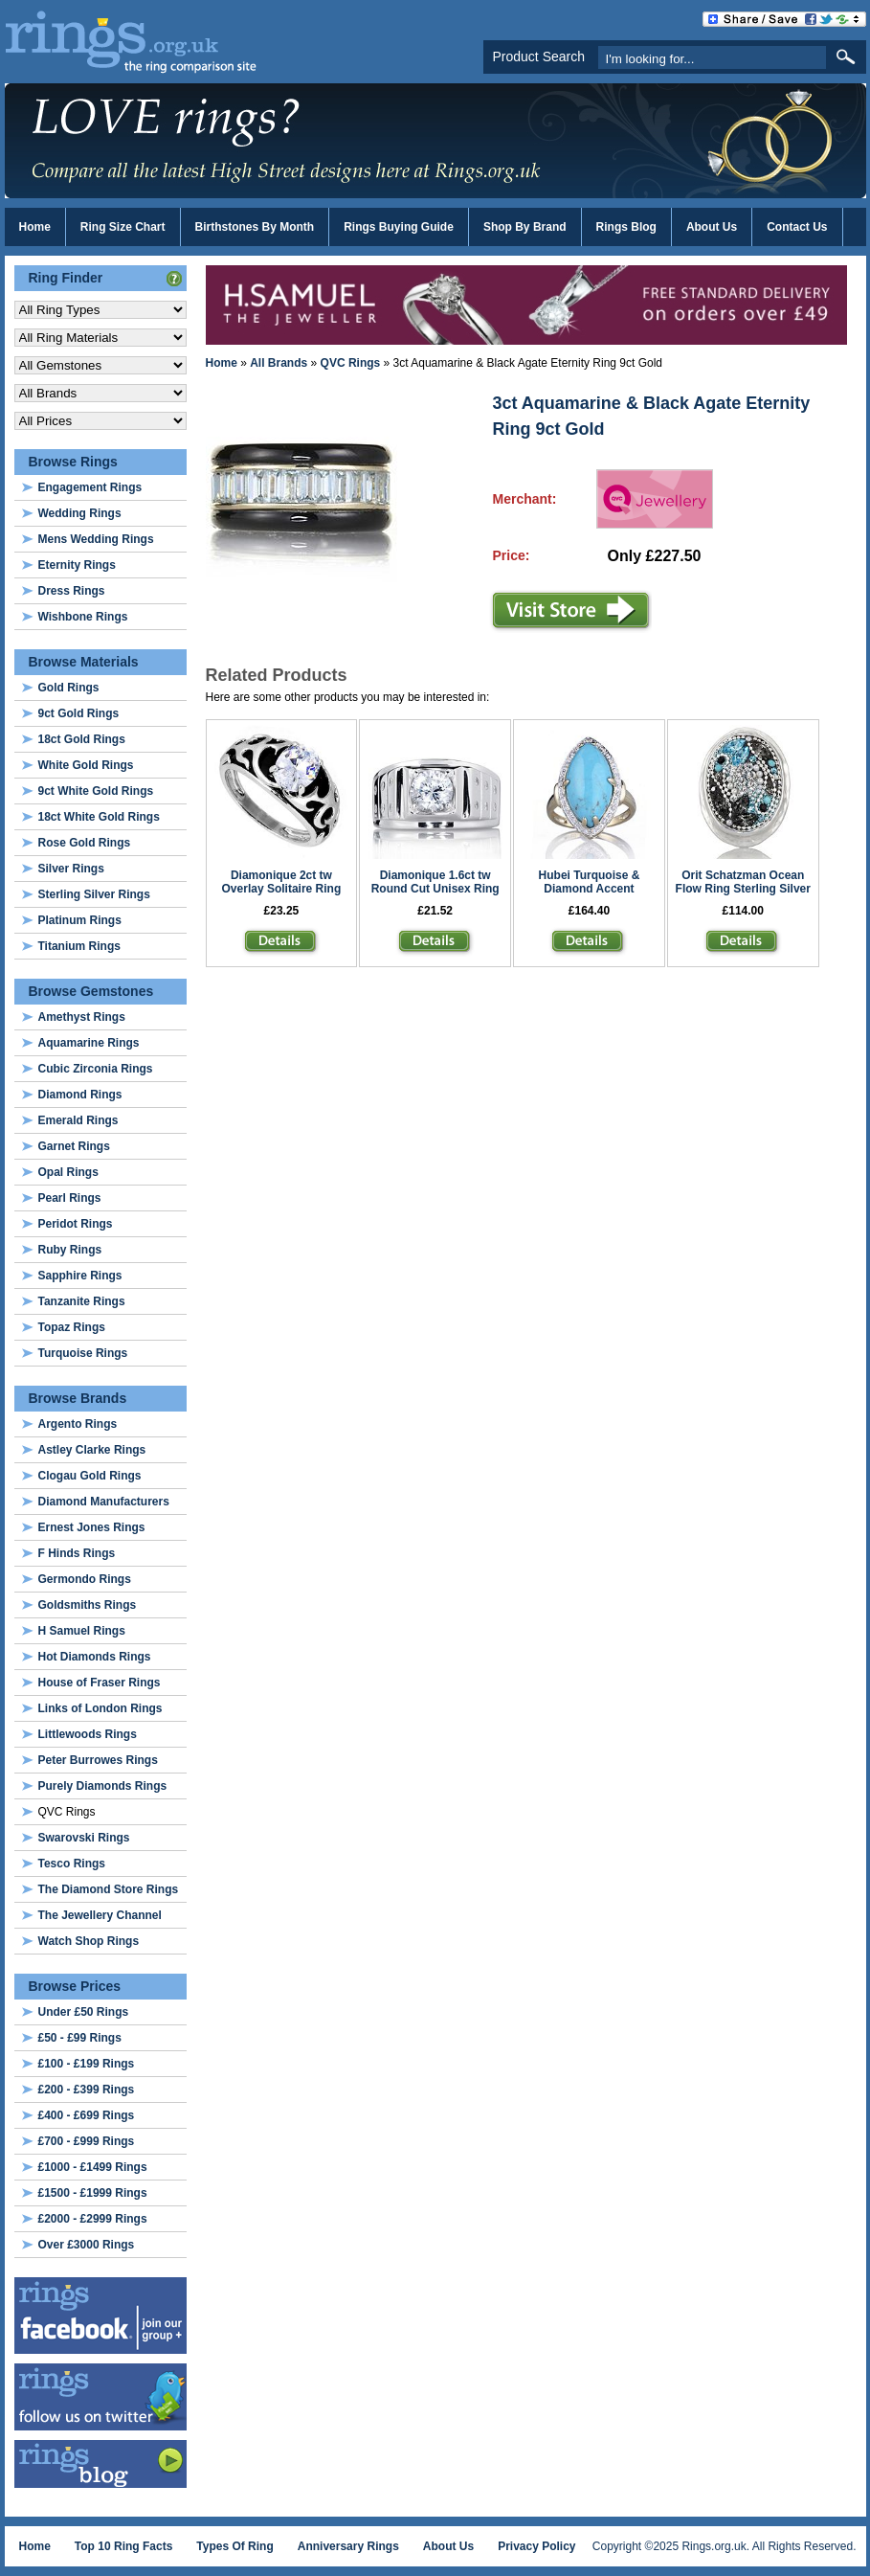 Image resolution: width=870 pixels, height=2576 pixels. I want to click on Mens Wedding Rings, so click(96, 539).